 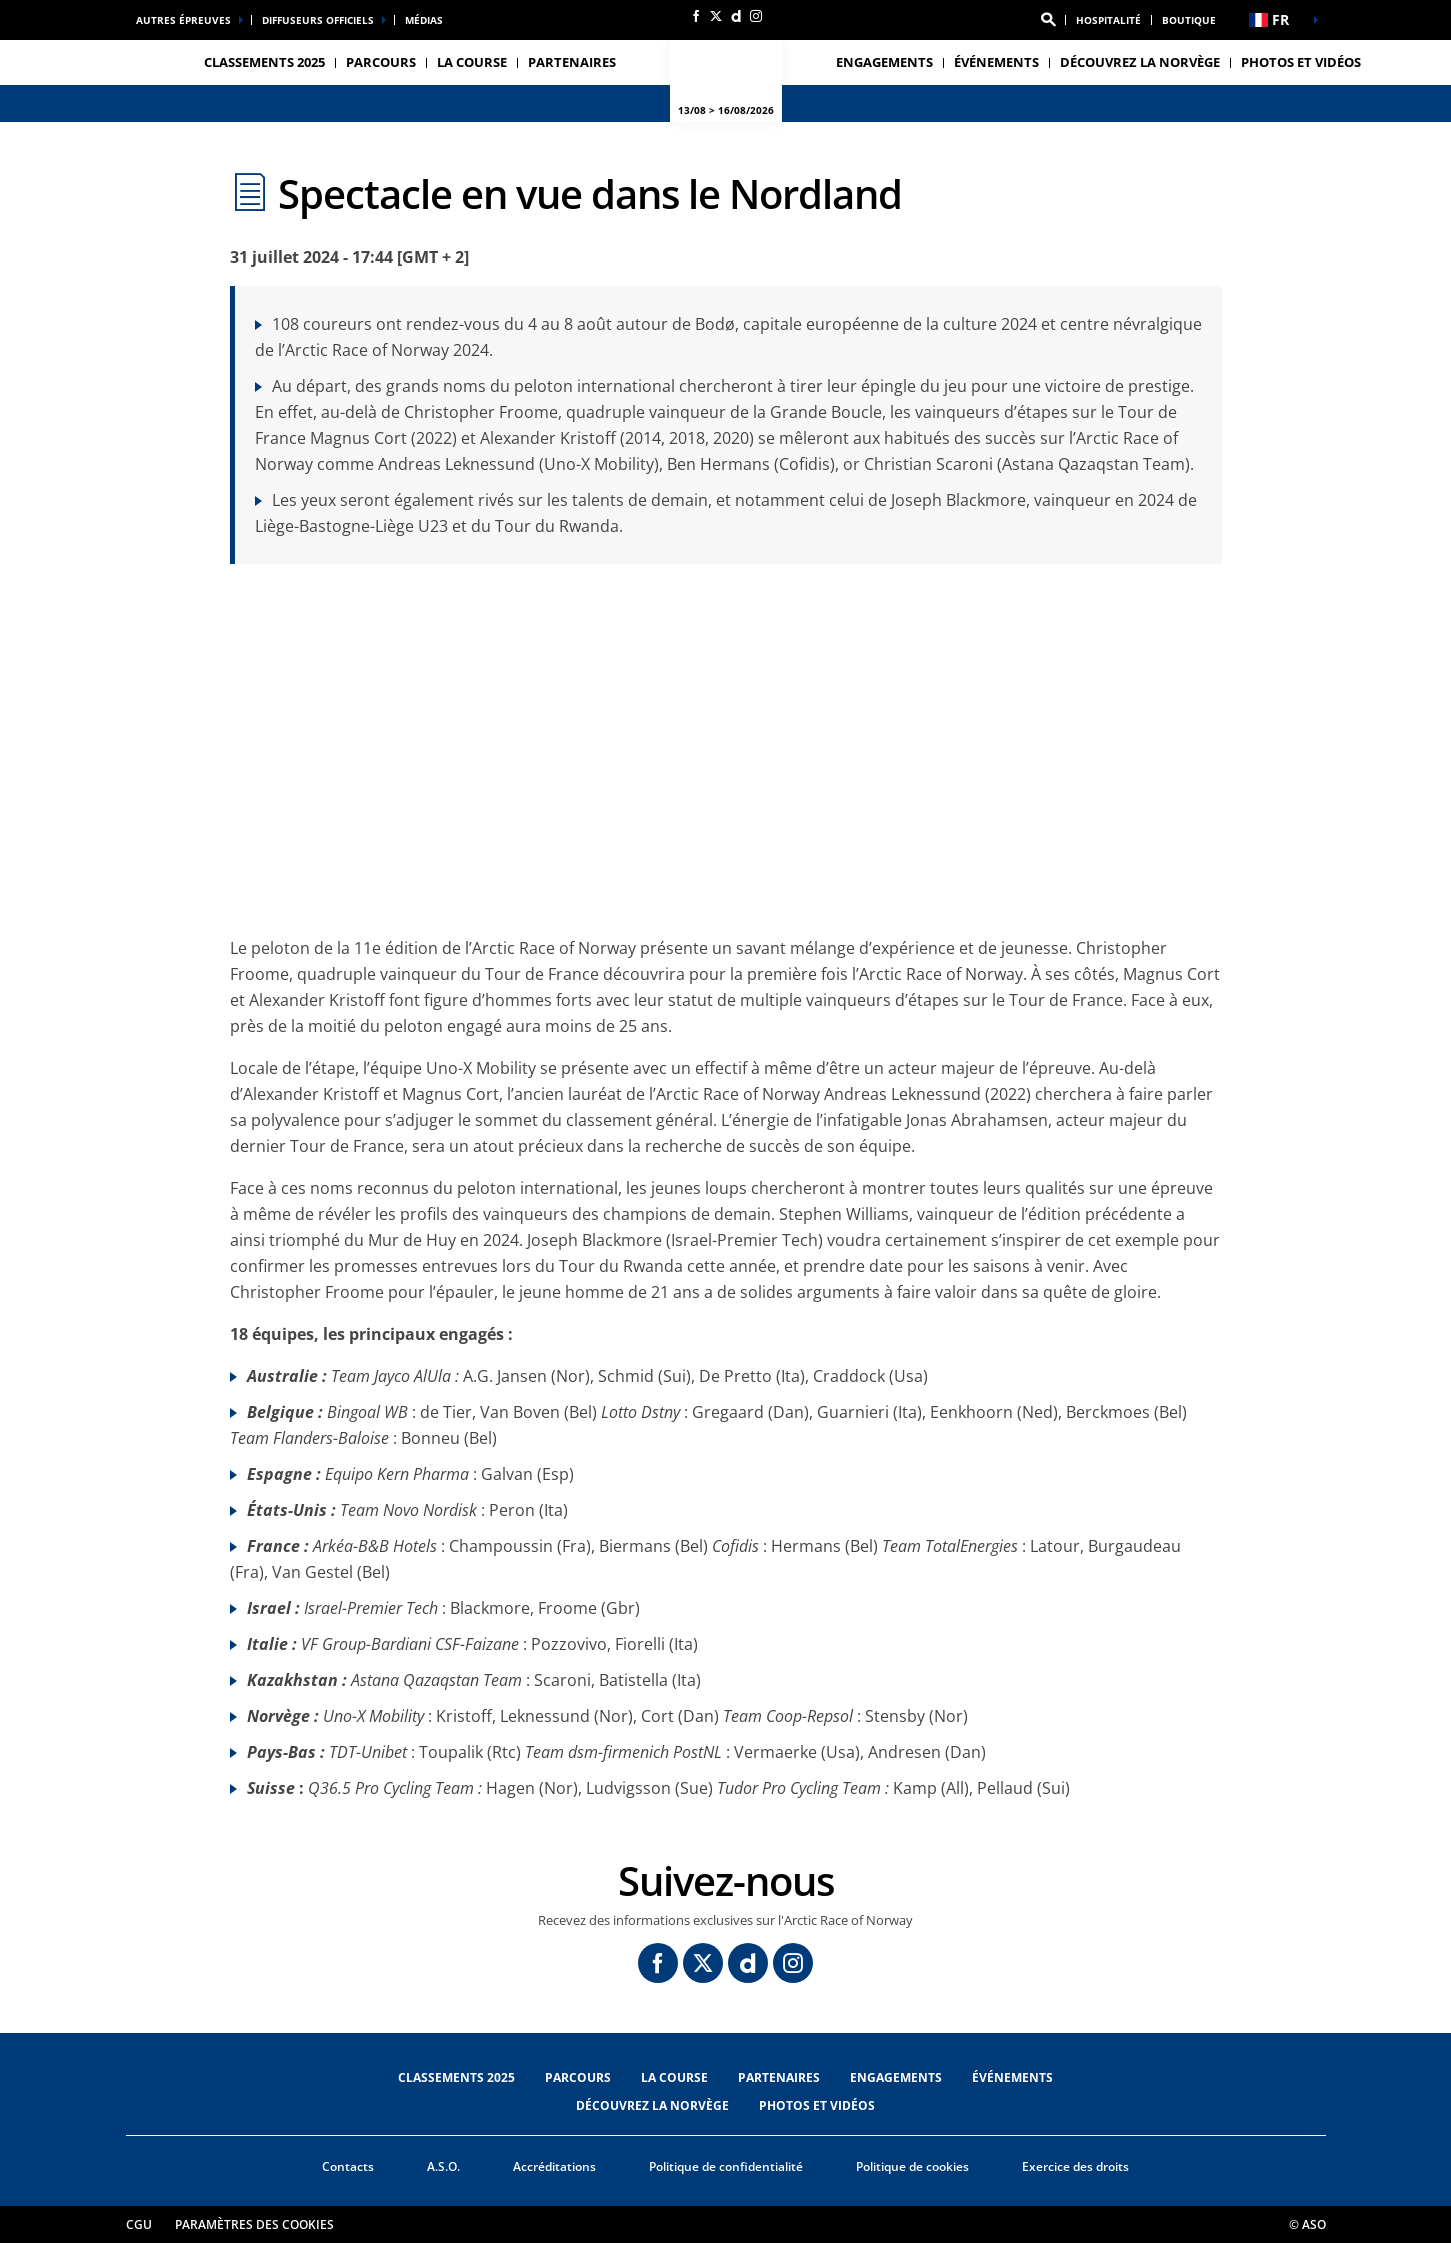 What do you see at coordinates (1012, 2077) in the screenshot?
I see `ÉVÉNEMENTS` at bounding box center [1012, 2077].